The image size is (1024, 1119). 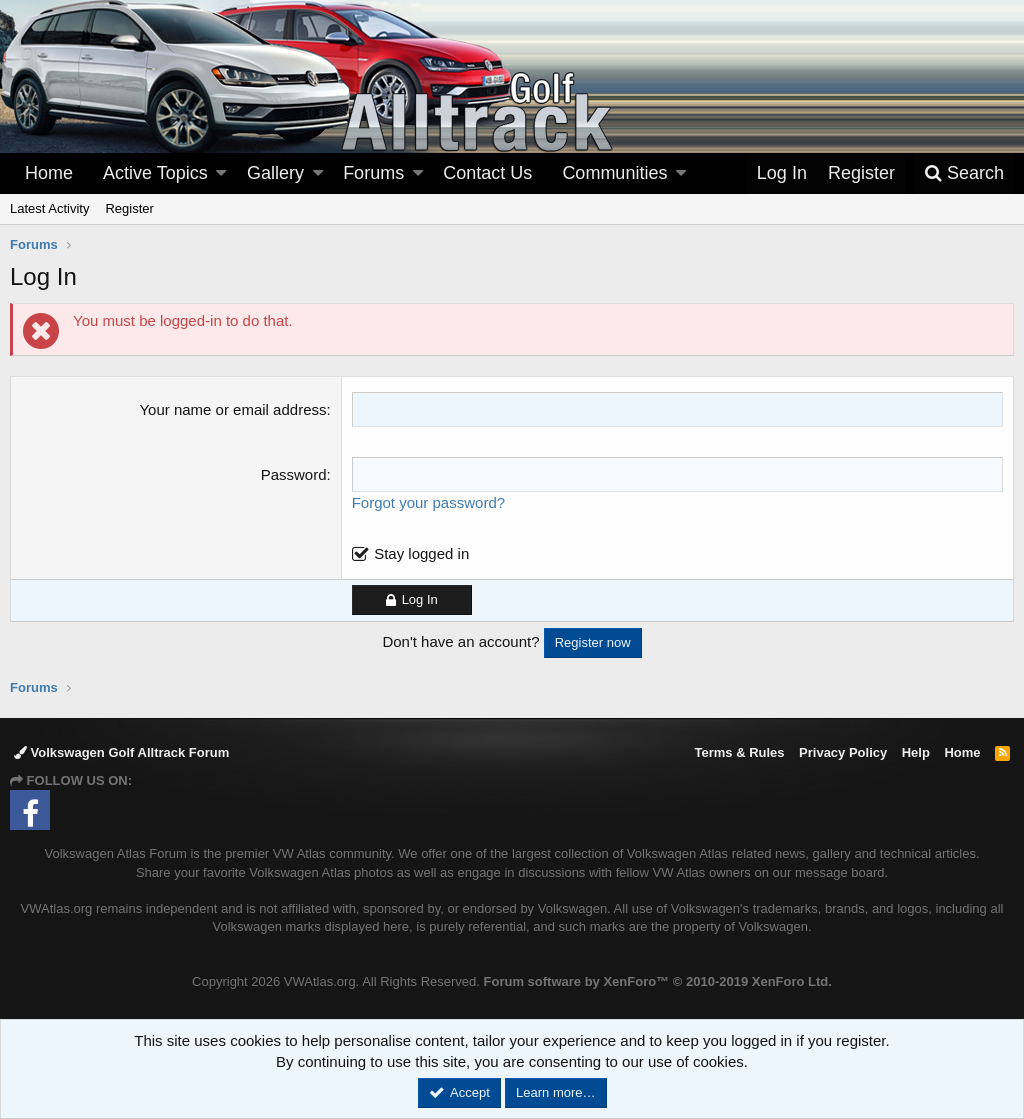 I want to click on Contact Us, so click(x=487, y=173).